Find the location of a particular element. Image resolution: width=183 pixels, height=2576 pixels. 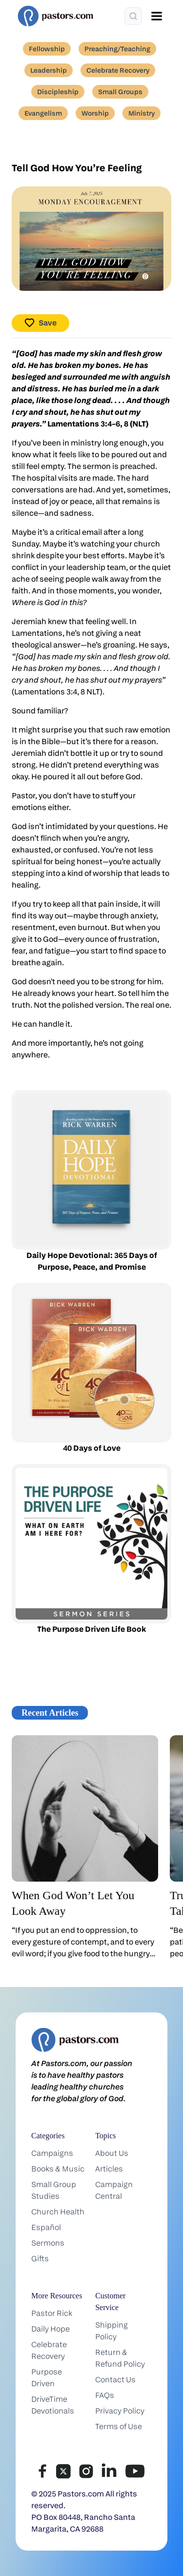

Save is located at coordinates (40, 323).